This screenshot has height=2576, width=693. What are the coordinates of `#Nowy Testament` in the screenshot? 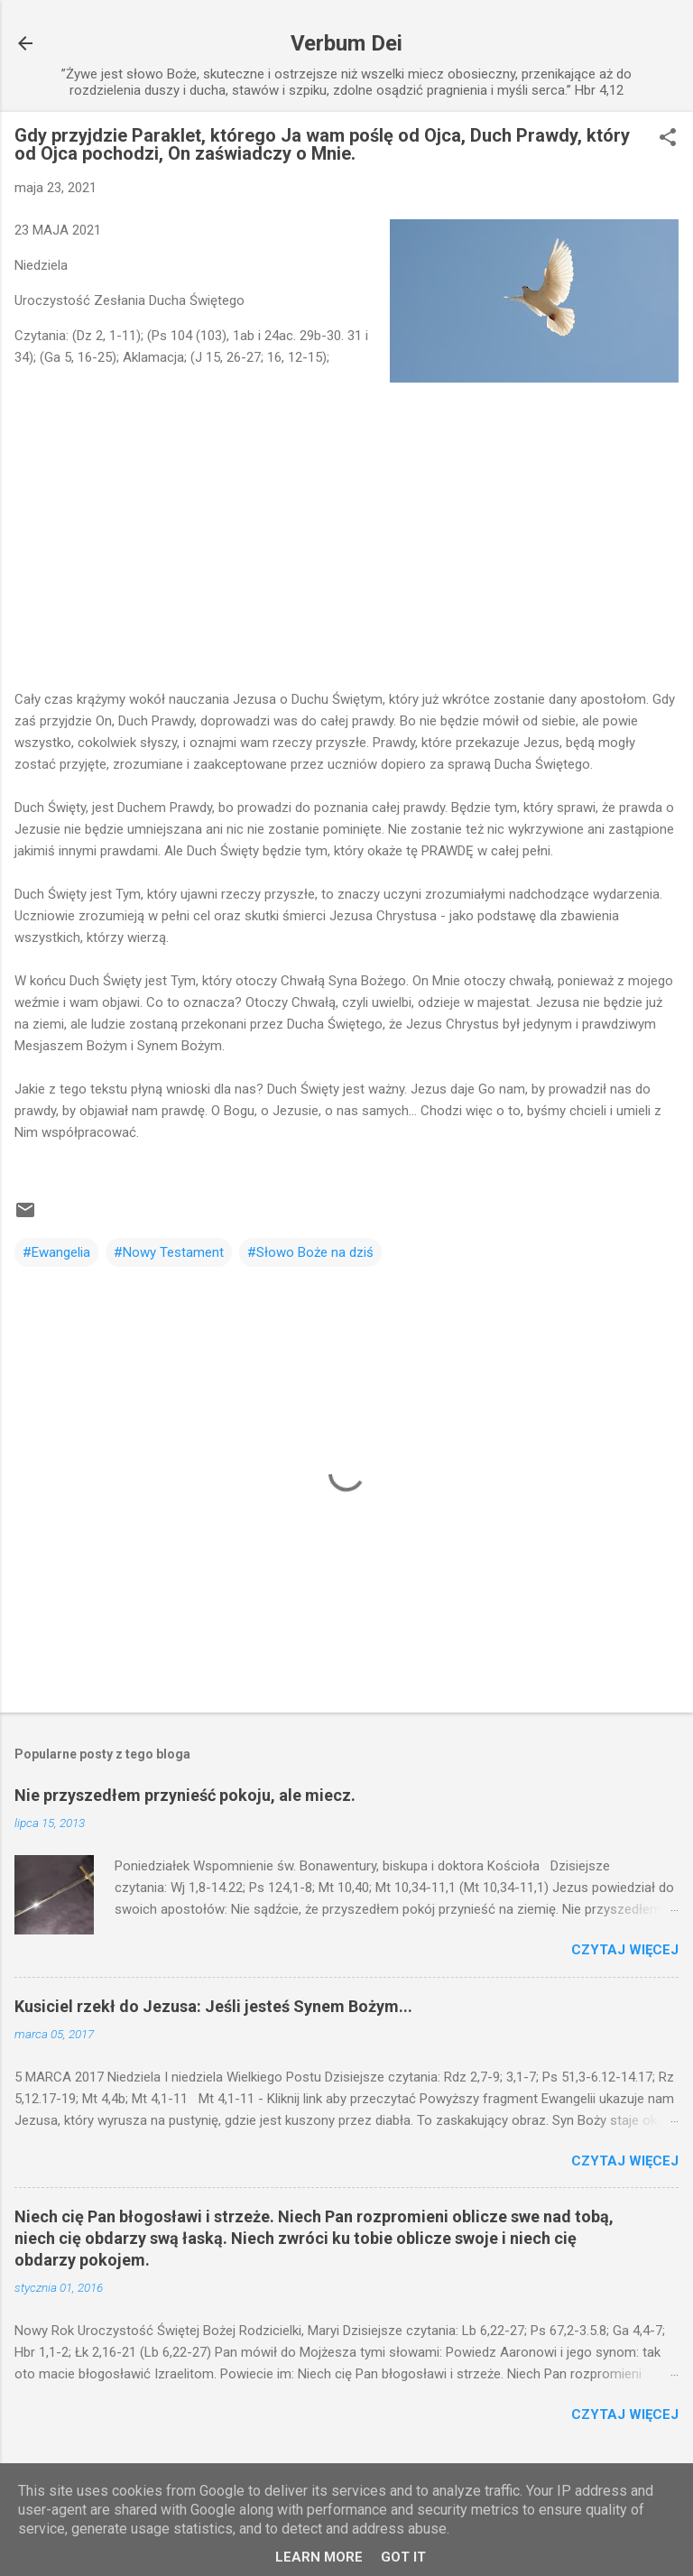 It's located at (169, 1252).